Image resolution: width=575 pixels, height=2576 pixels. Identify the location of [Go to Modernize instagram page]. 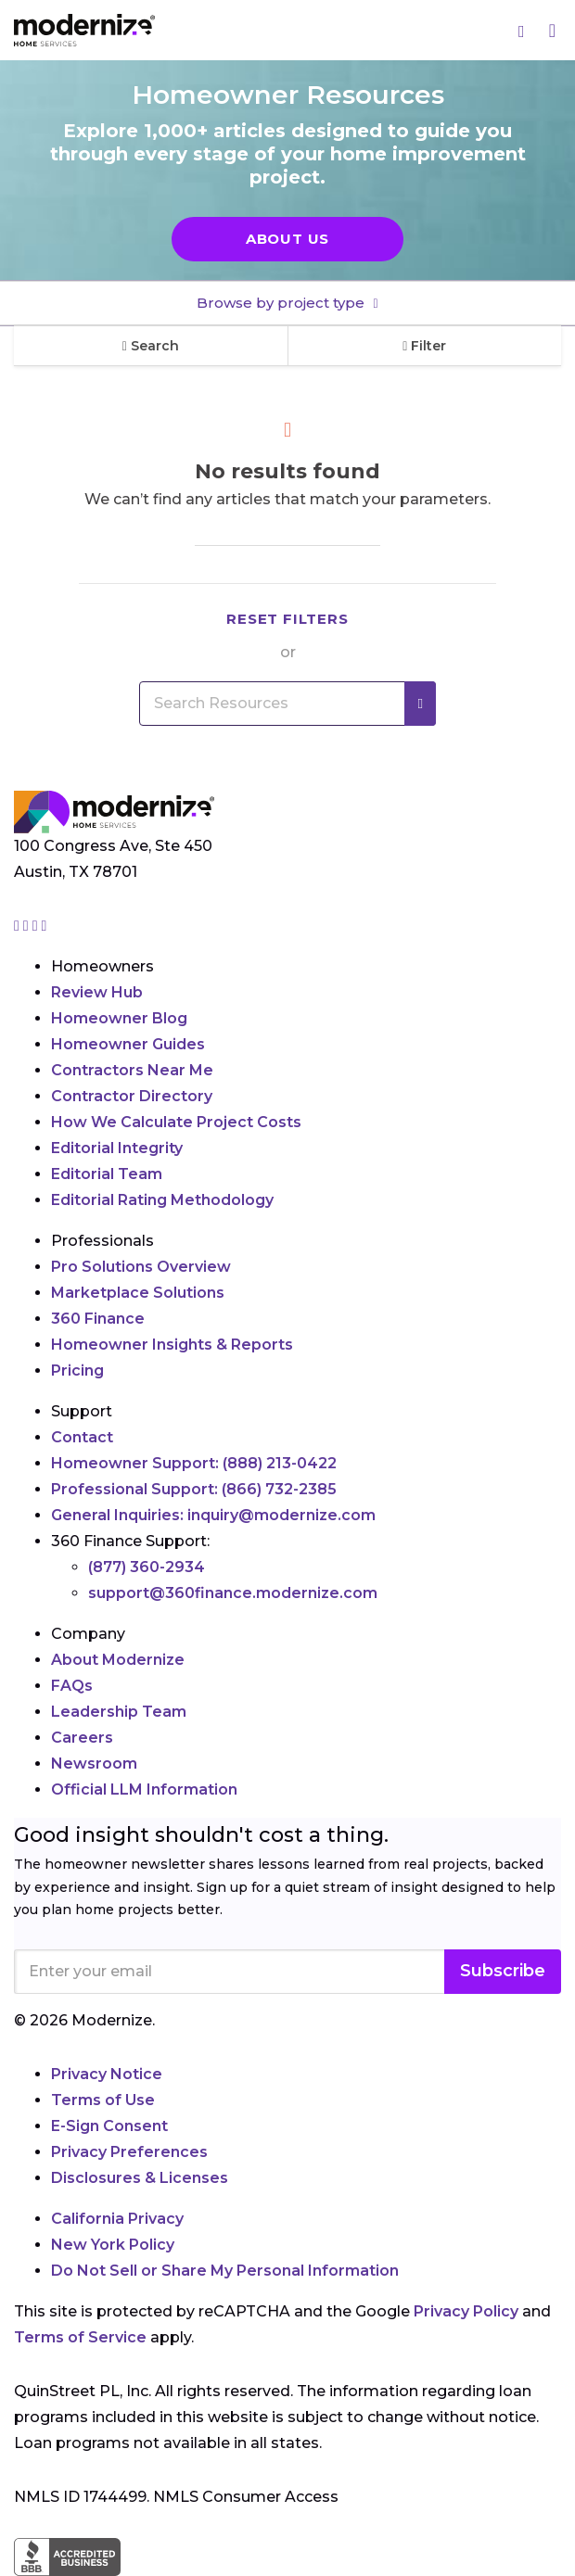
(18, 925).